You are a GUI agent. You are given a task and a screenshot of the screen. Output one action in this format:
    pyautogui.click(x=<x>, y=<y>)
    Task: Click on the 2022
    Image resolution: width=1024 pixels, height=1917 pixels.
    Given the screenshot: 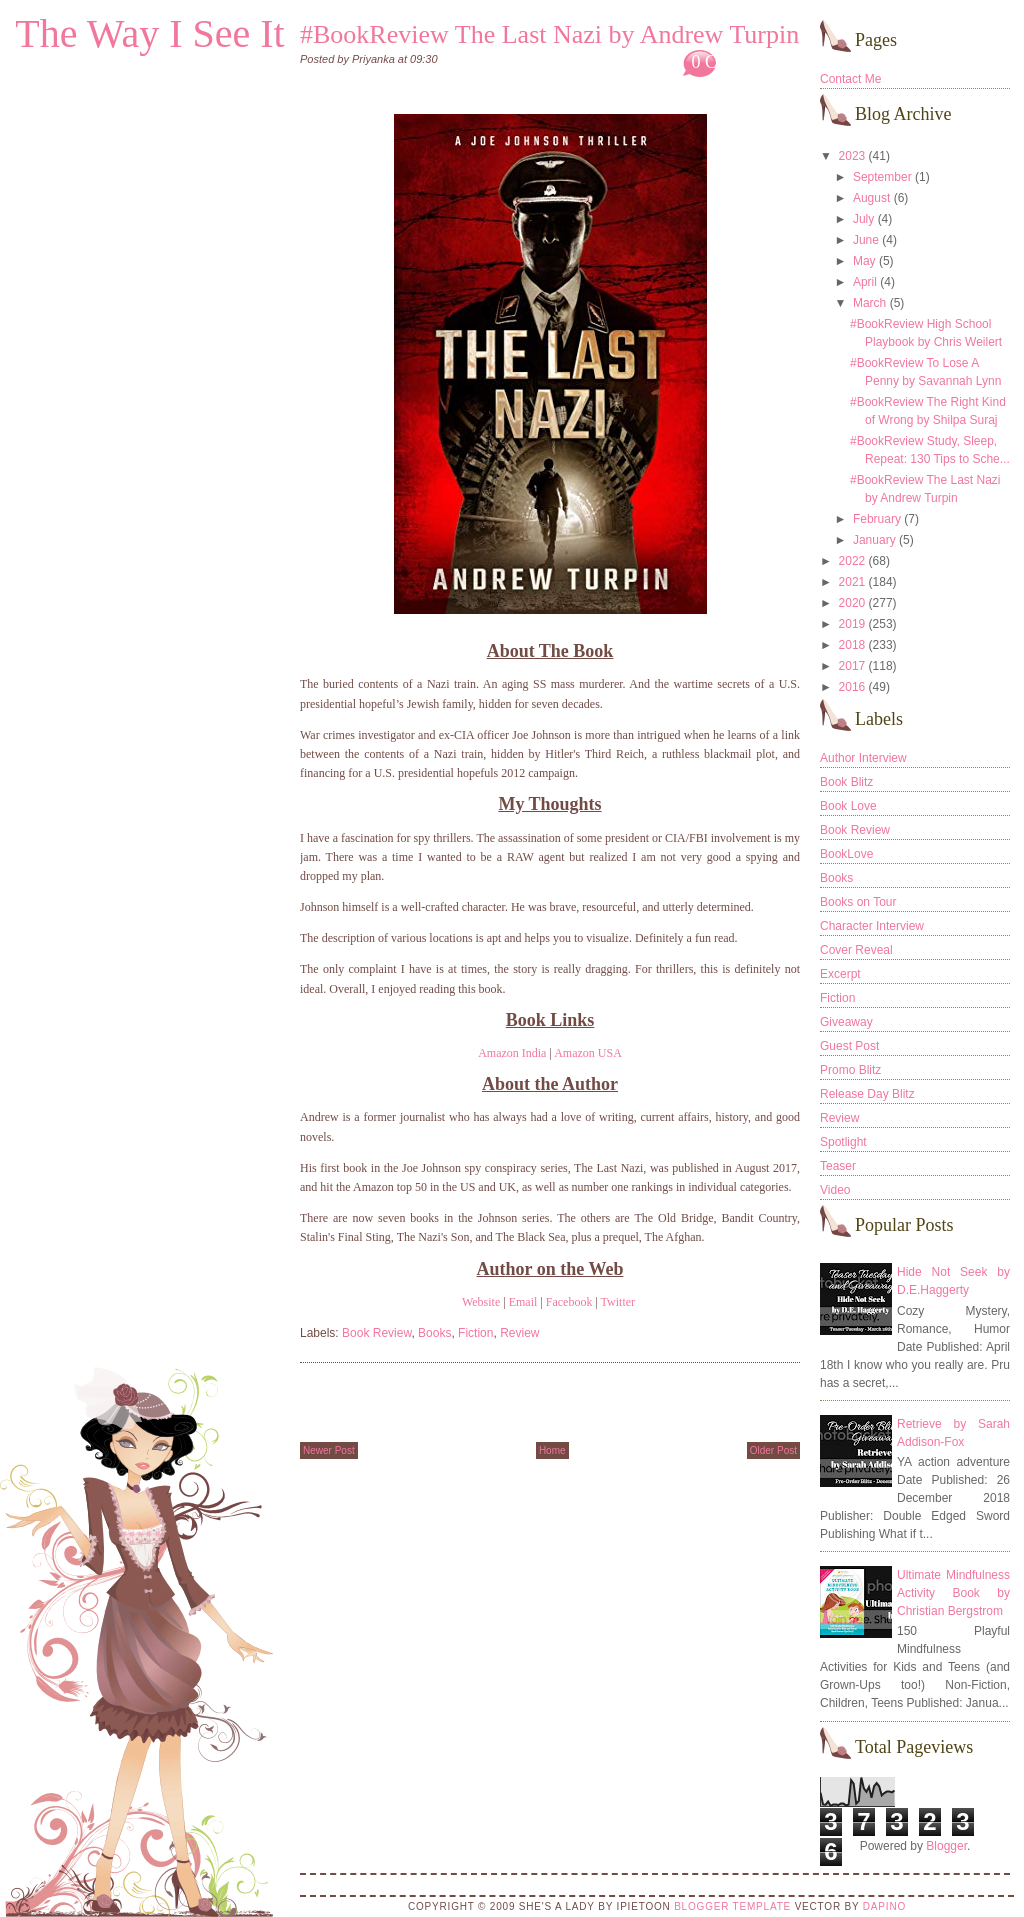 What is the action you would take?
    pyautogui.click(x=852, y=561)
    